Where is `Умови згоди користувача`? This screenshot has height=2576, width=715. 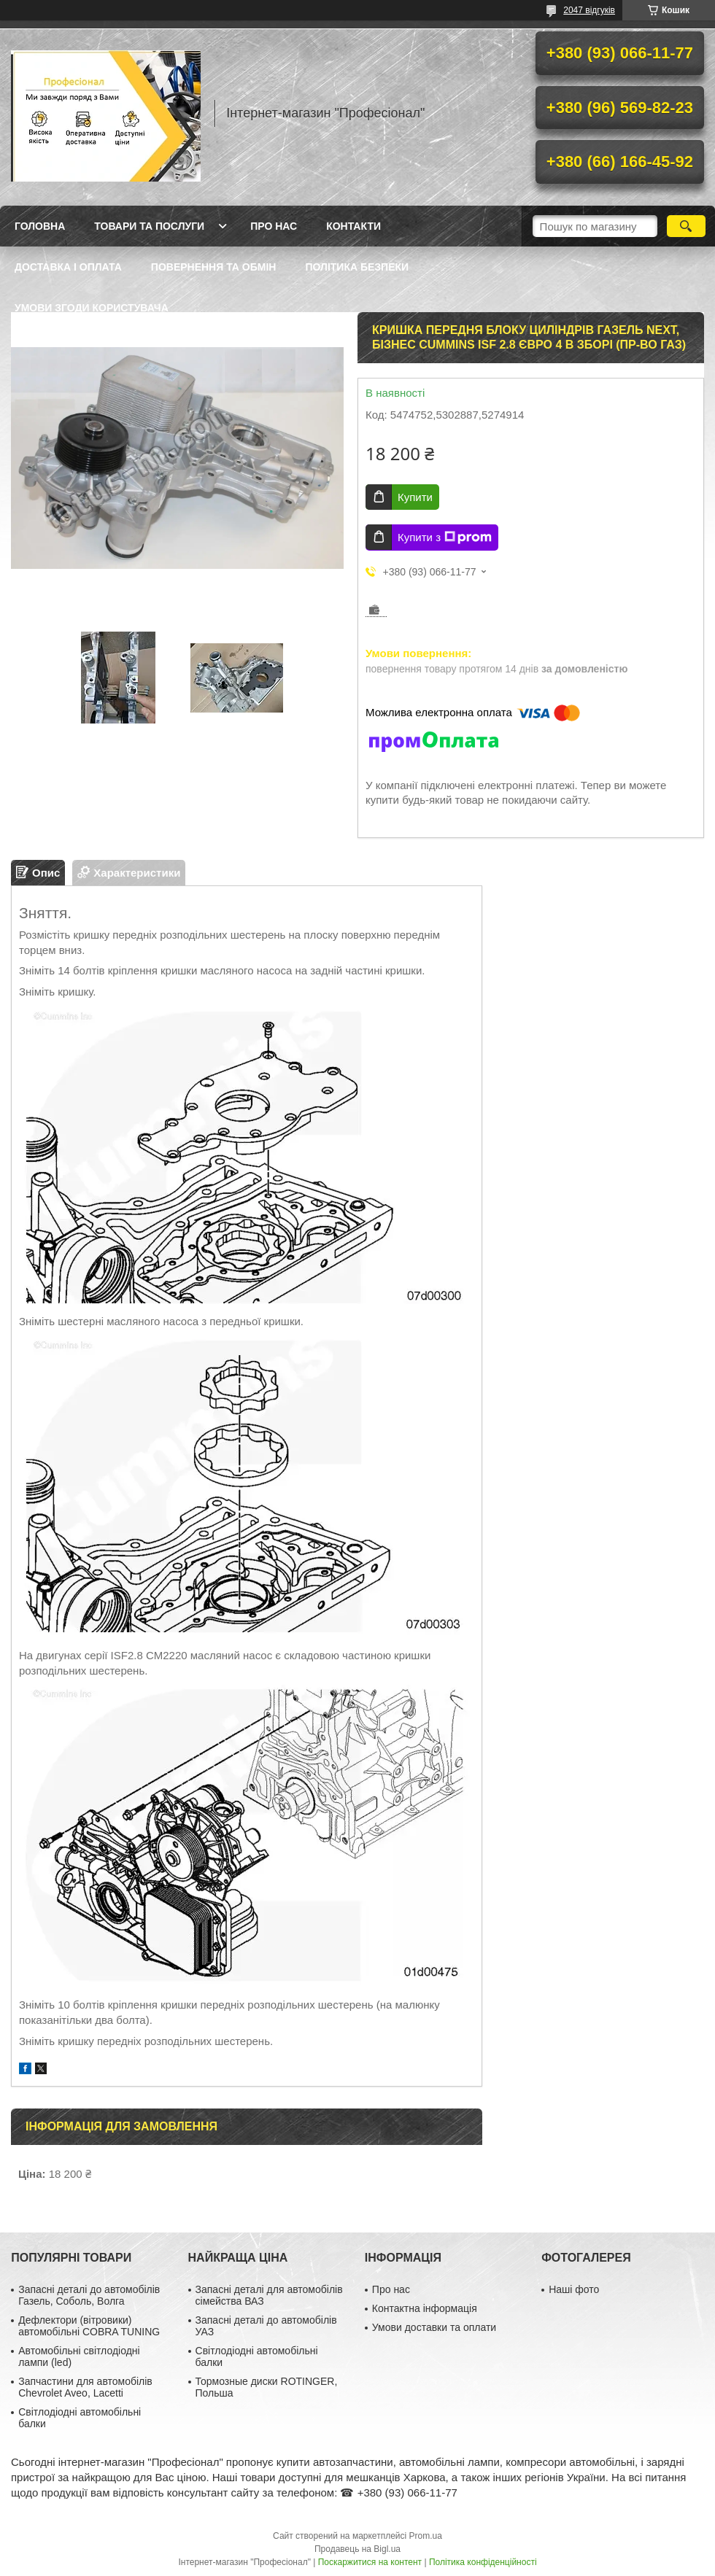 Умови згоди користувача is located at coordinates (92, 308).